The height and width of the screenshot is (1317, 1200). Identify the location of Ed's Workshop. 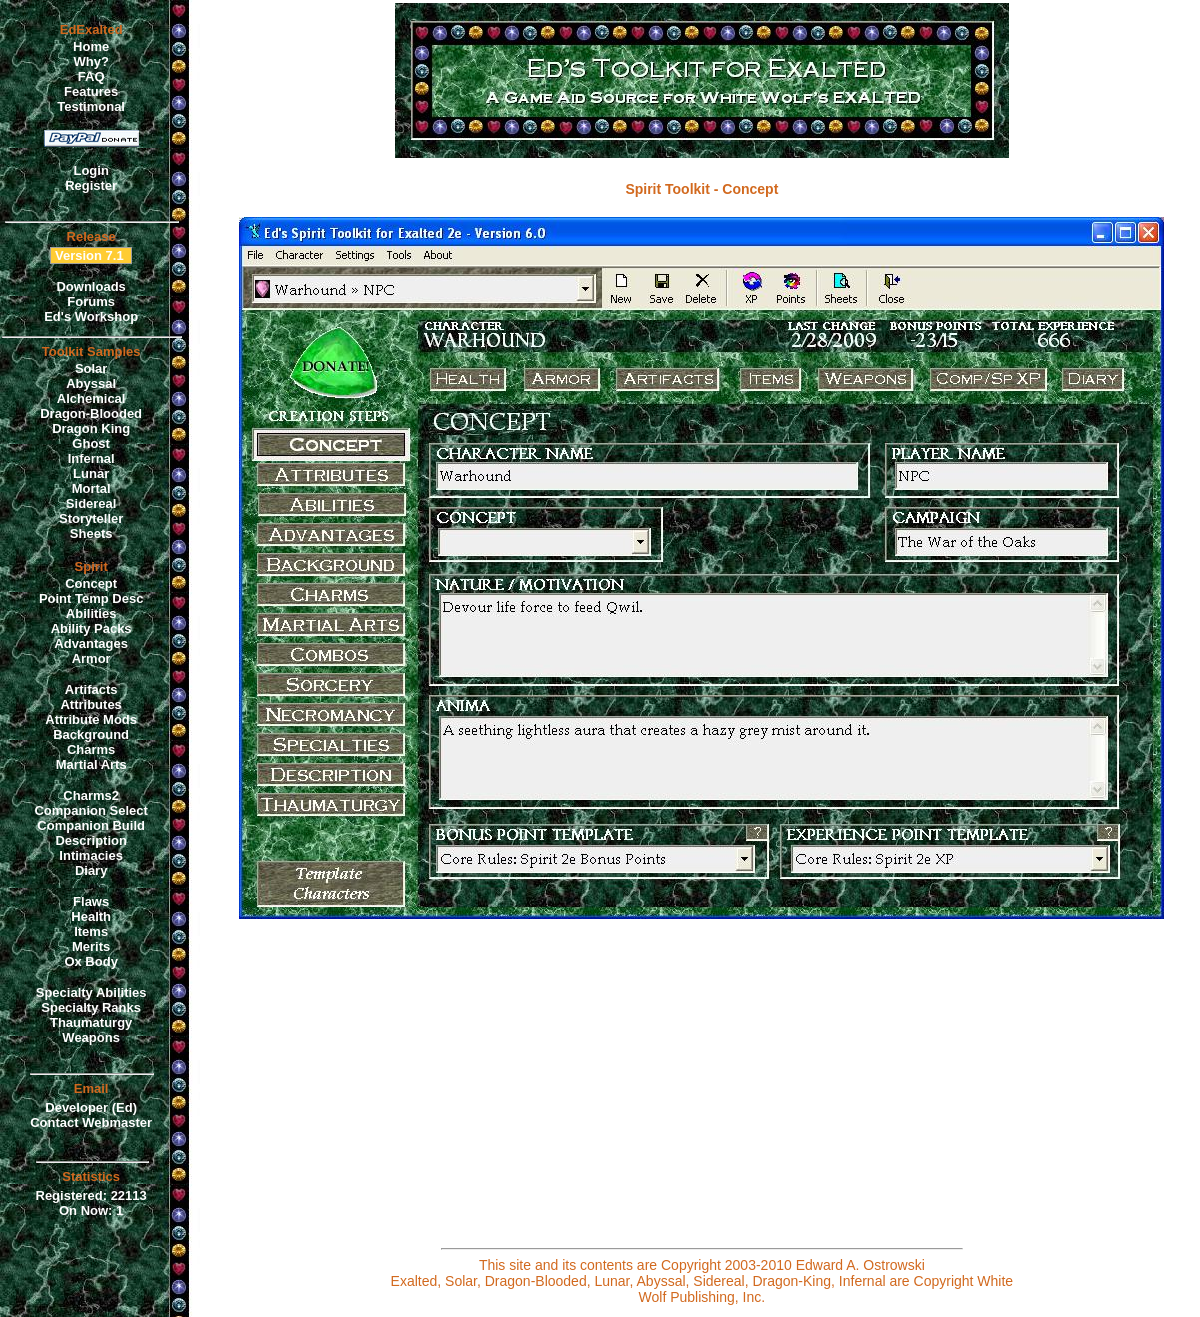
(91, 316).